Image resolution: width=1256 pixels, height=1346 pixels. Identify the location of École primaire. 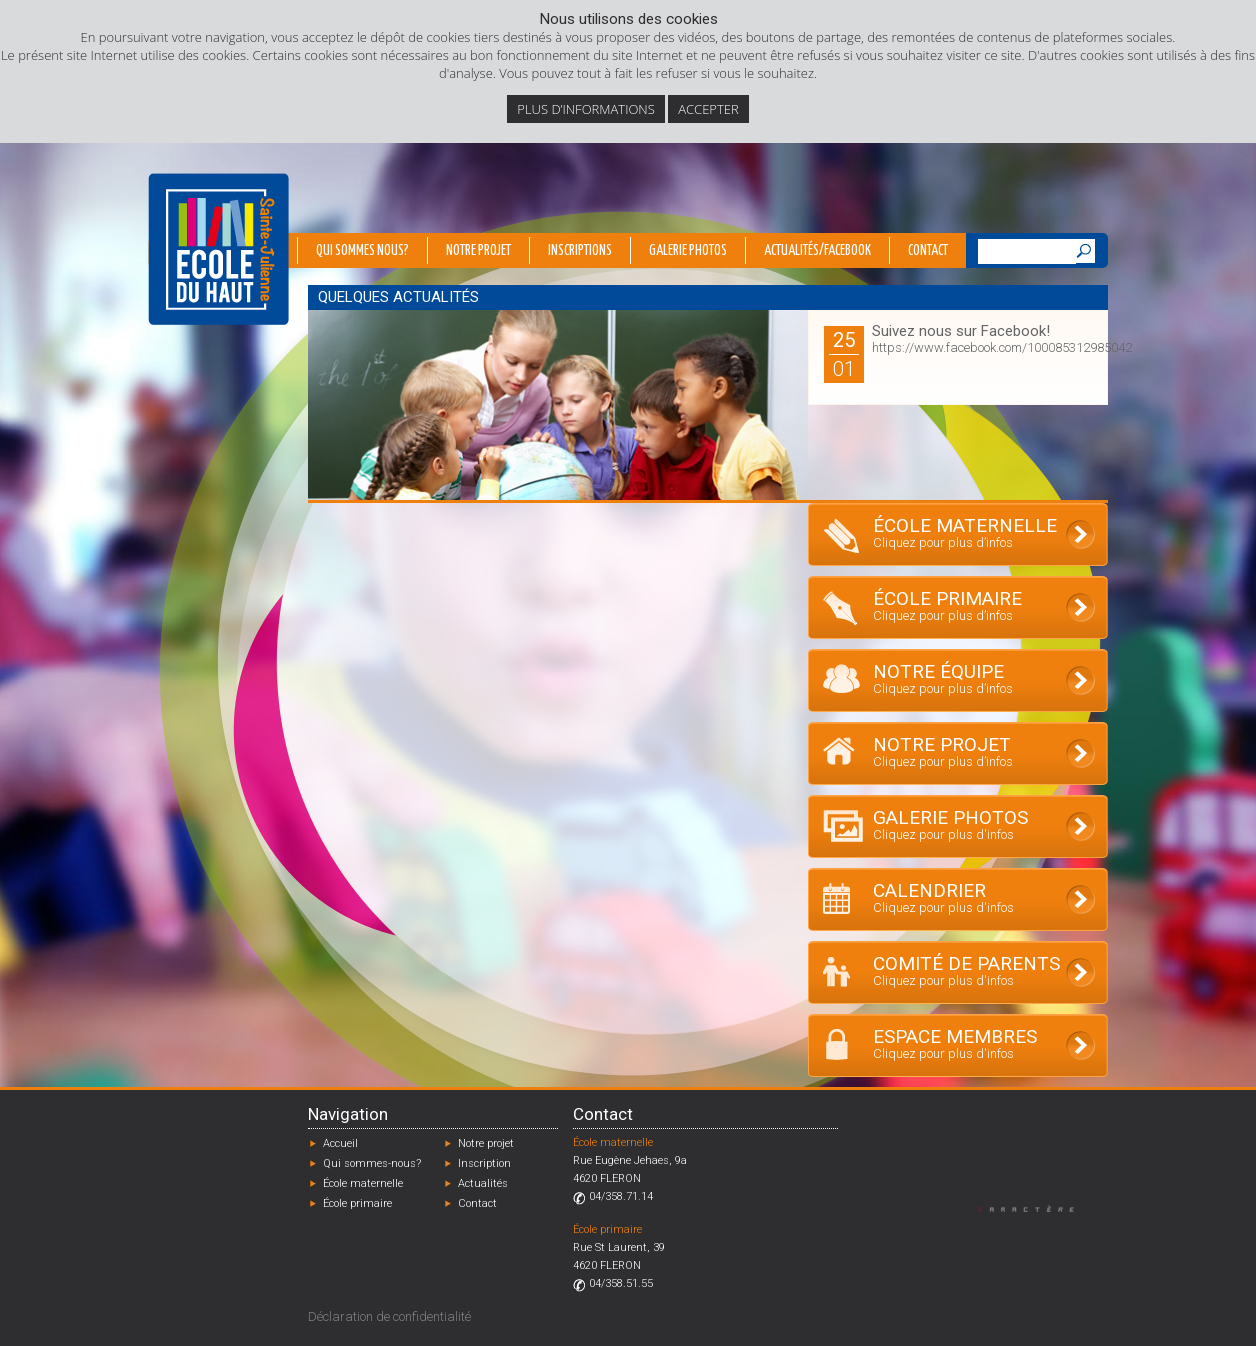
(357, 1203).